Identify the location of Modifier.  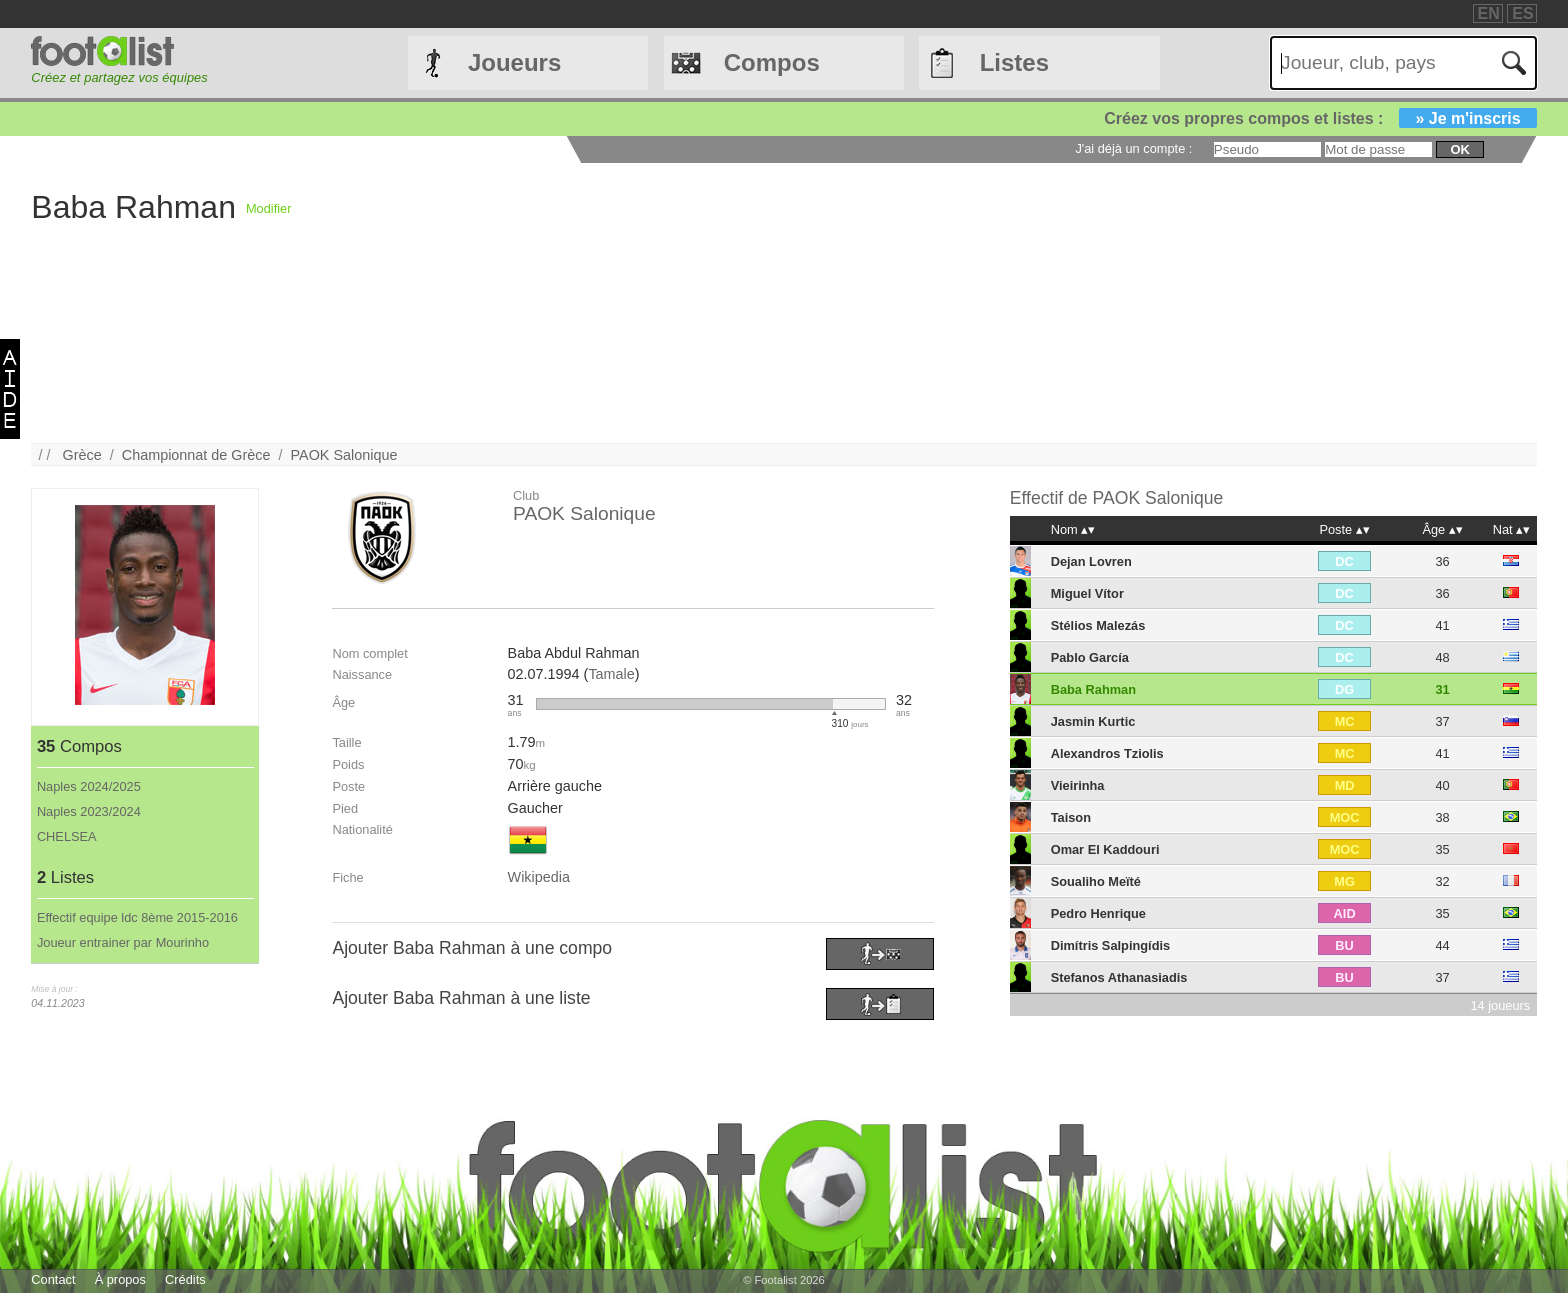
(269, 208).